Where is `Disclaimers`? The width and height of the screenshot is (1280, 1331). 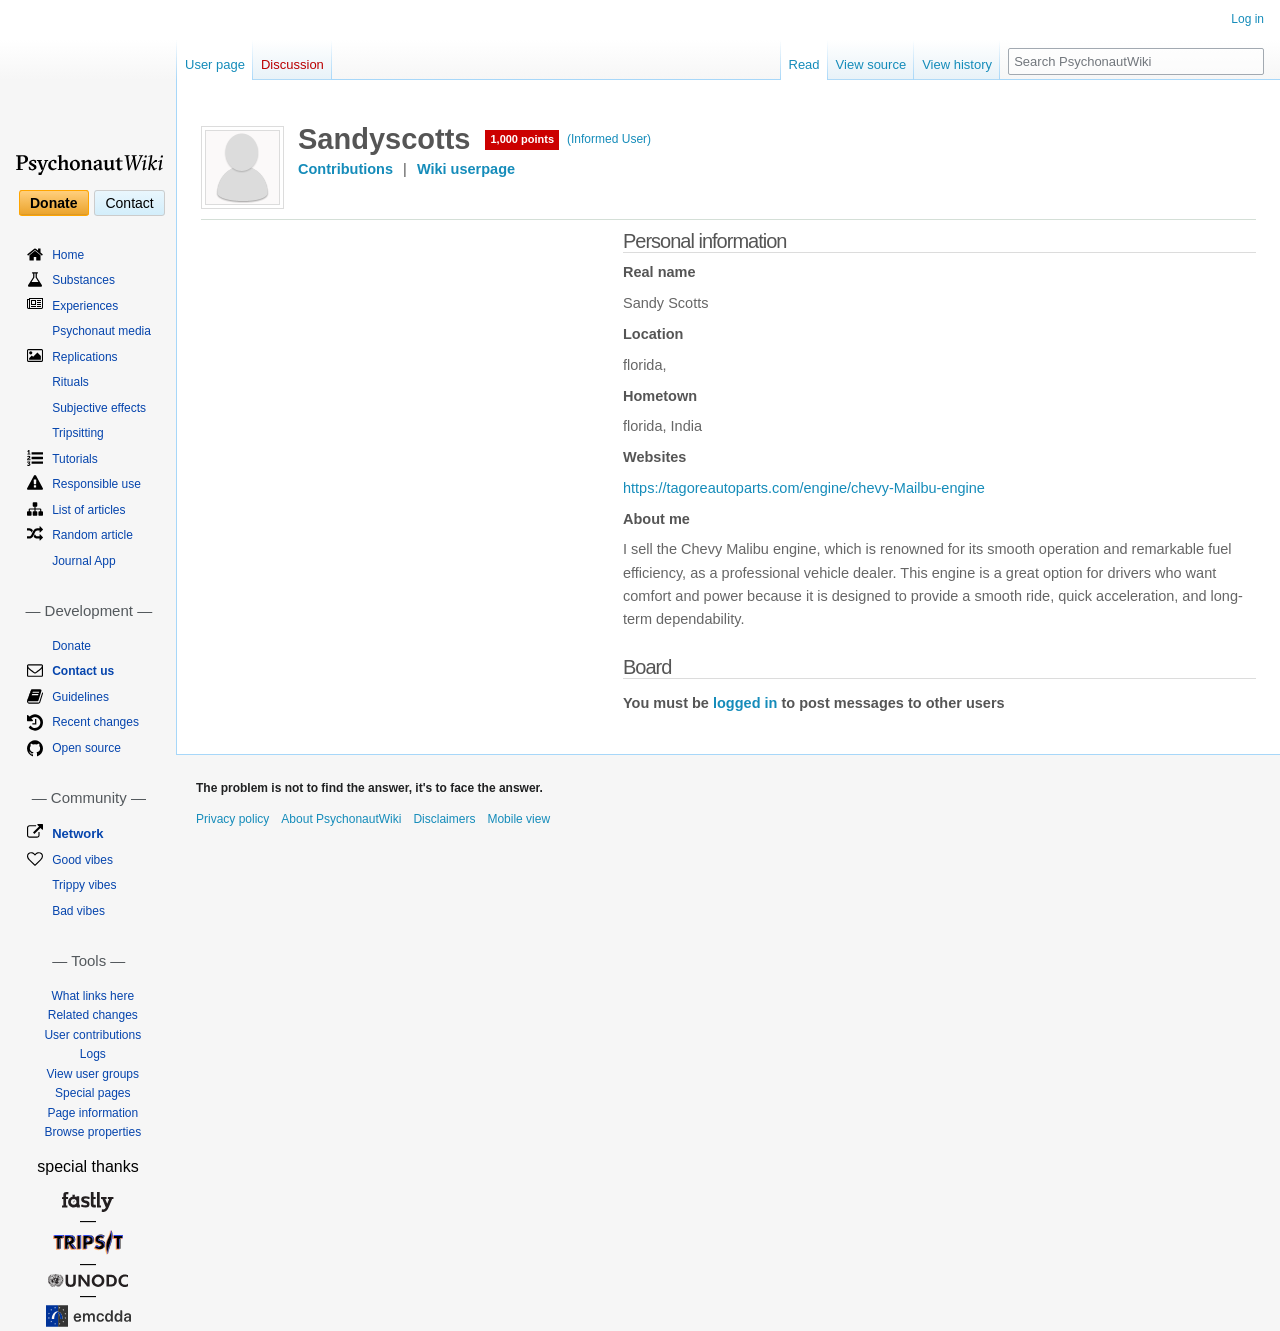 Disclaimers is located at coordinates (444, 819).